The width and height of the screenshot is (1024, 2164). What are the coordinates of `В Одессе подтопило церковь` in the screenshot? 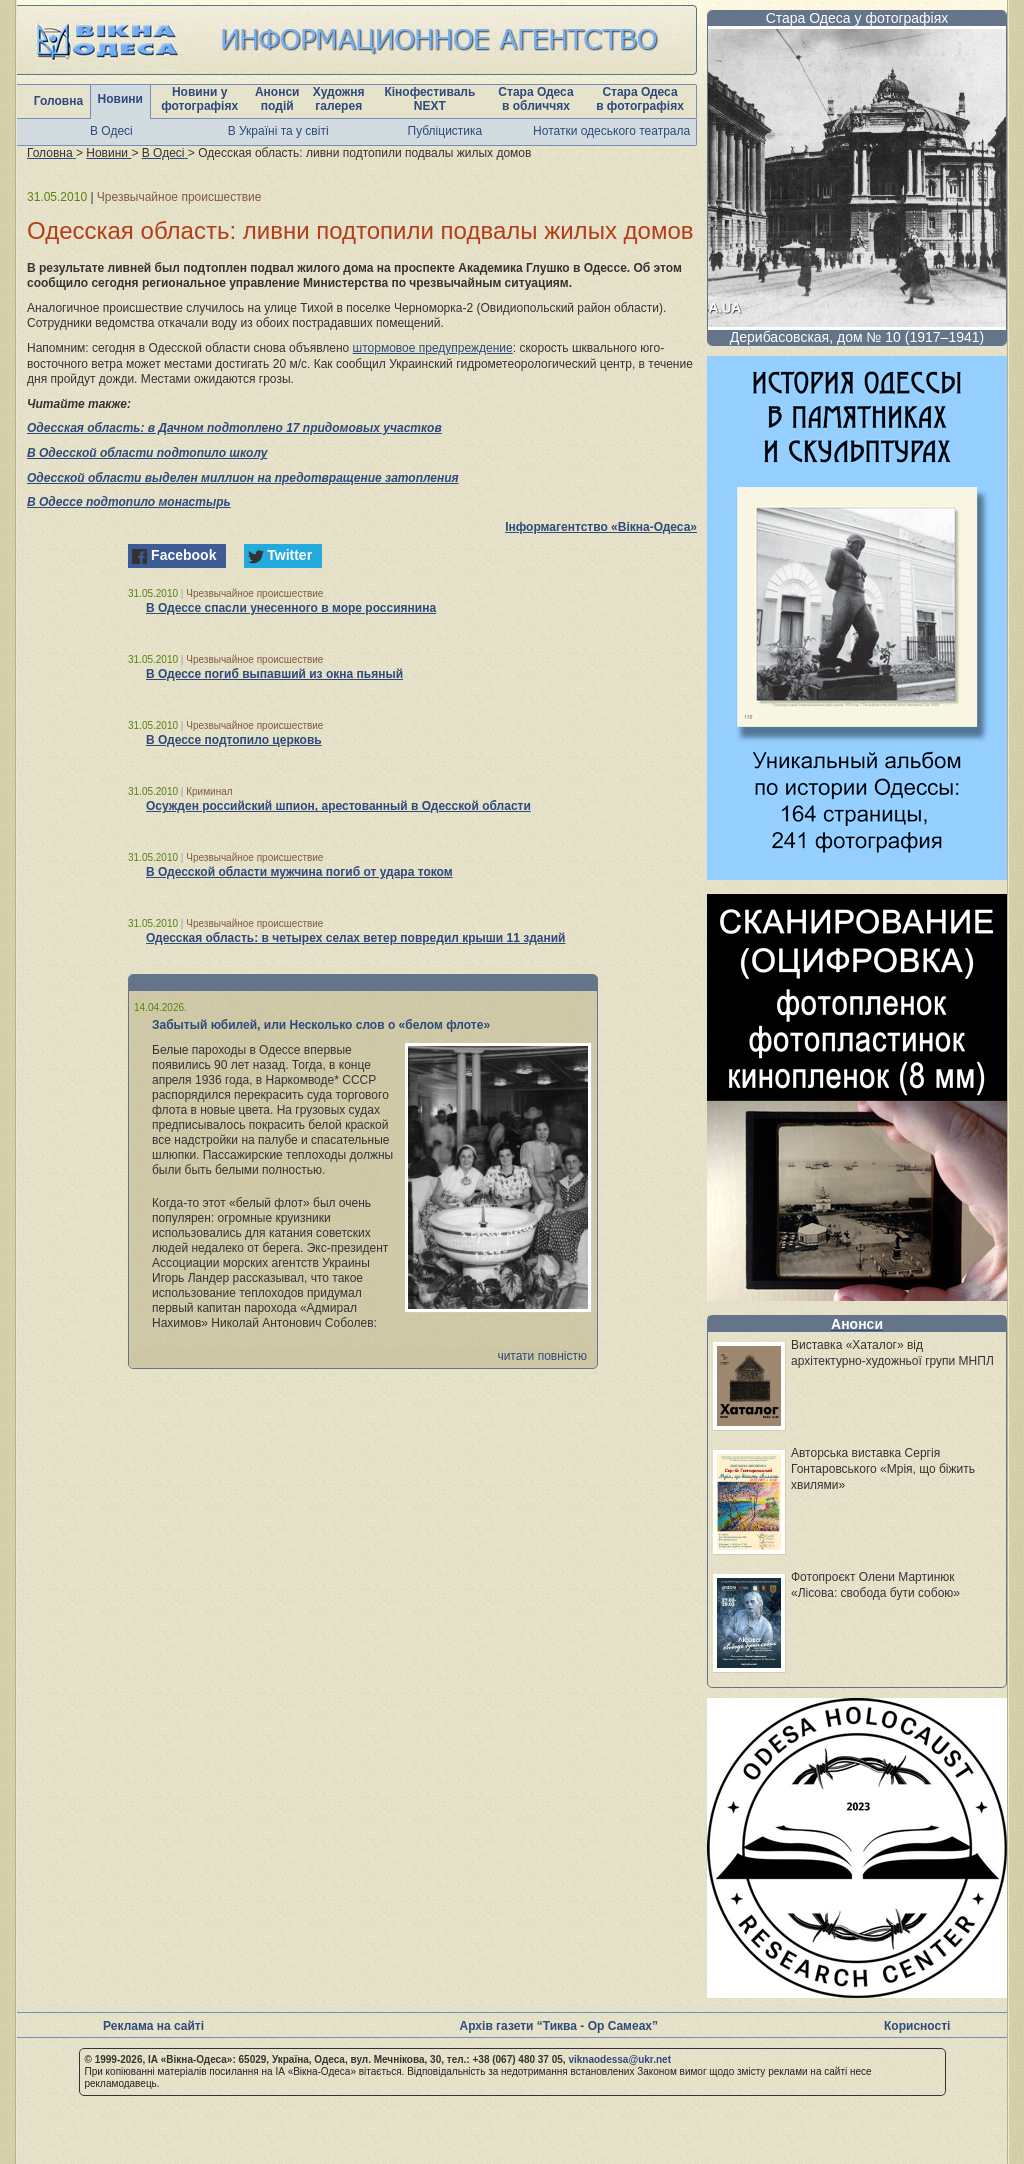 It's located at (234, 740).